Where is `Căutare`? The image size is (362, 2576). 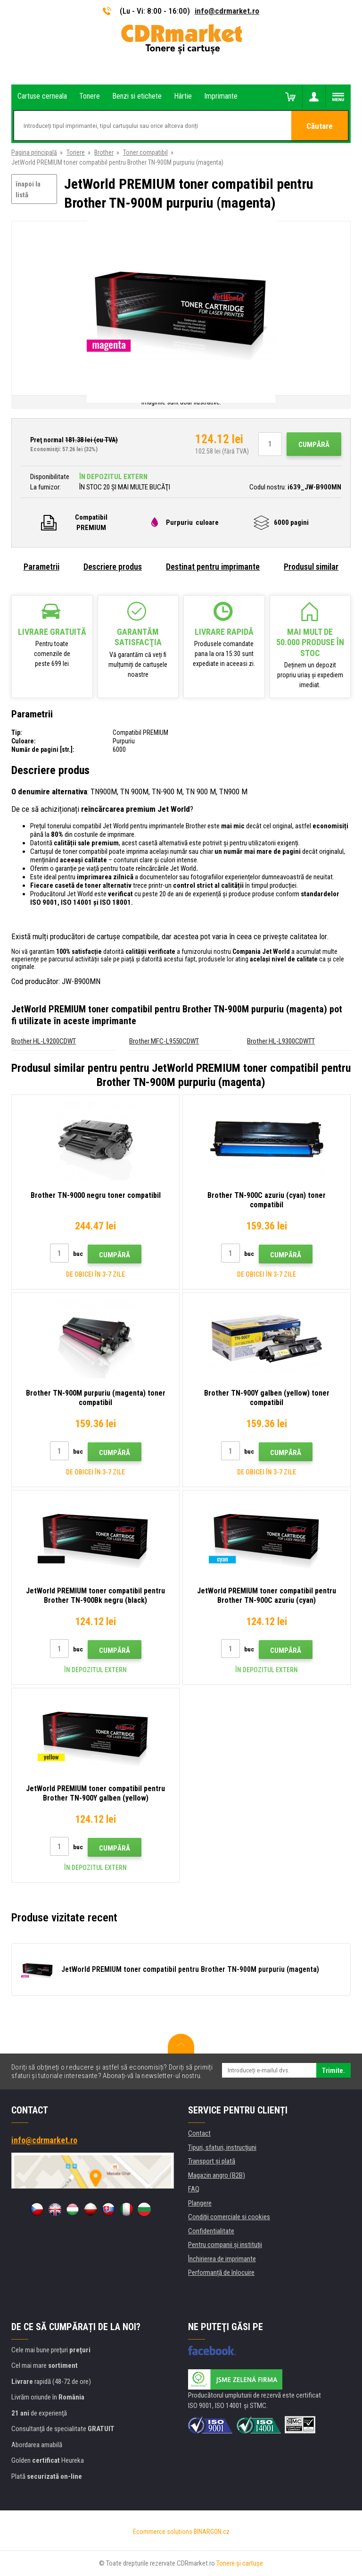
Căutare is located at coordinates (319, 126).